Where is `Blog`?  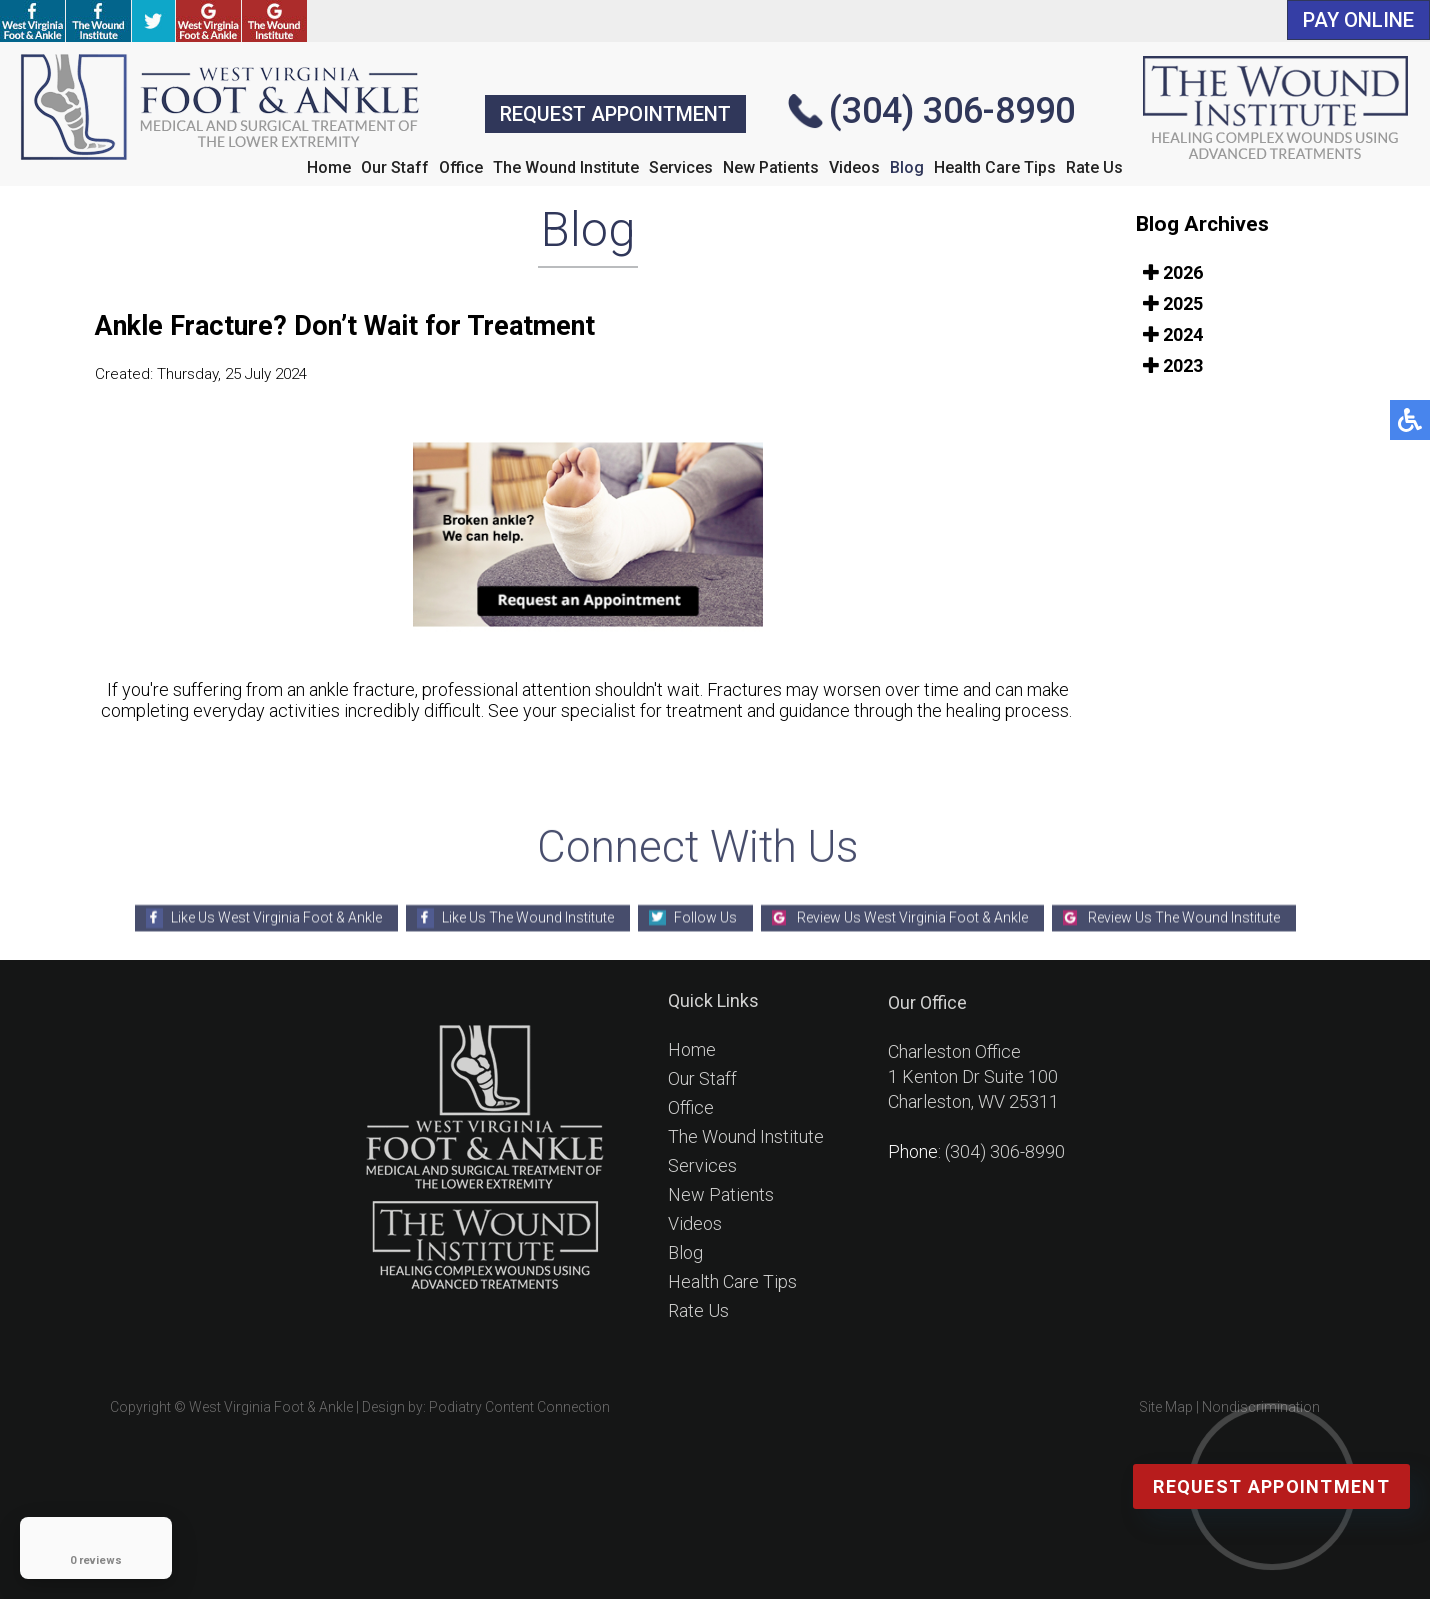 Blog is located at coordinates (907, 167).